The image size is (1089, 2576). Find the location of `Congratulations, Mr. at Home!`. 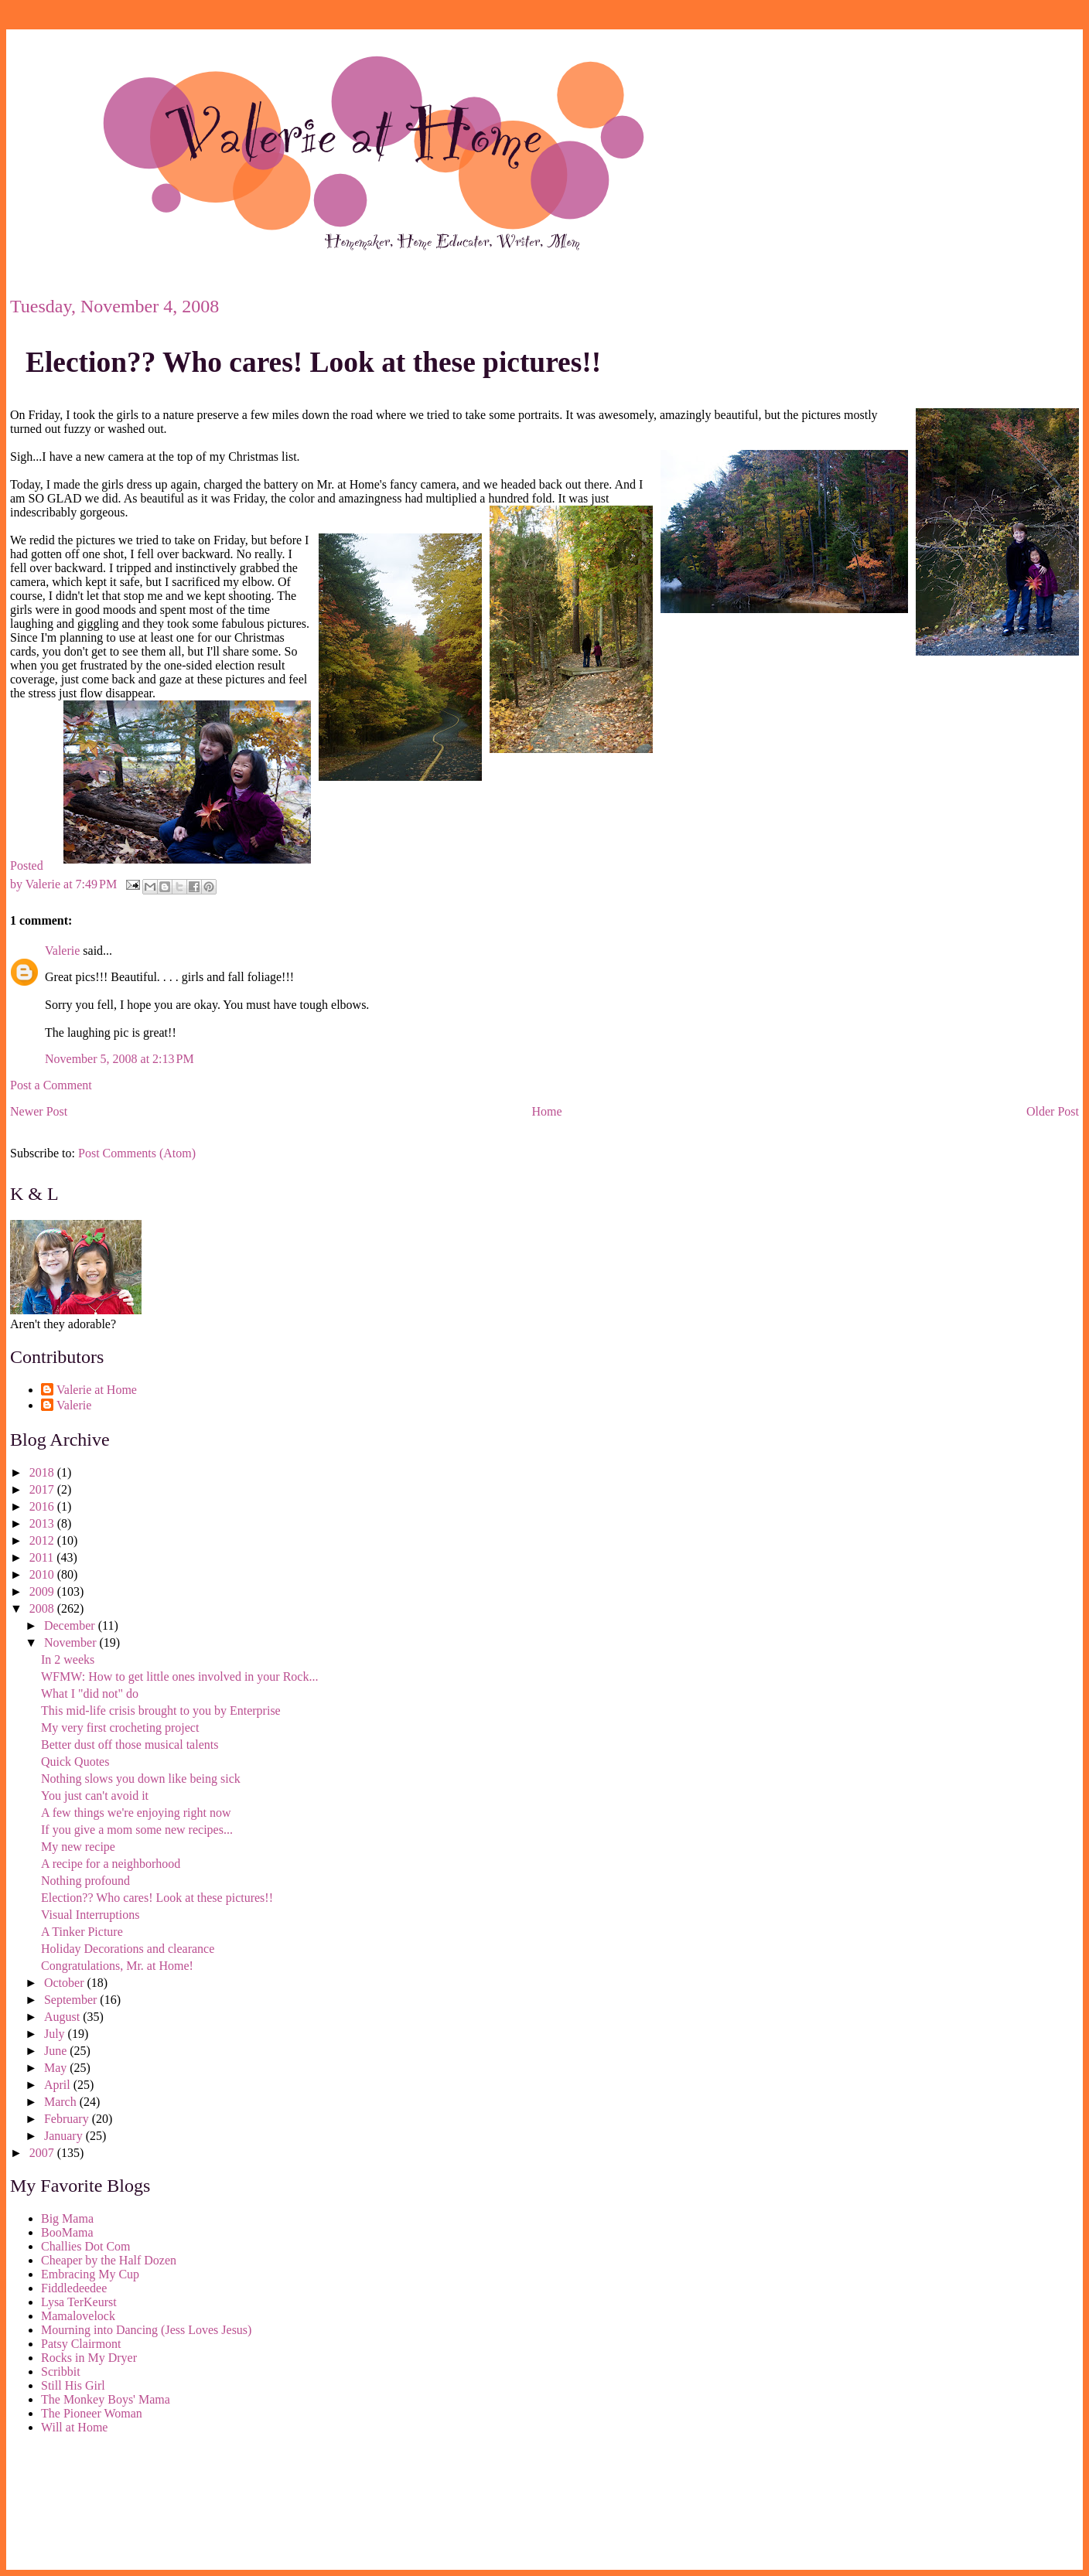

Congratulations, Mr. at Home! is located at coordinates (117, 1965).